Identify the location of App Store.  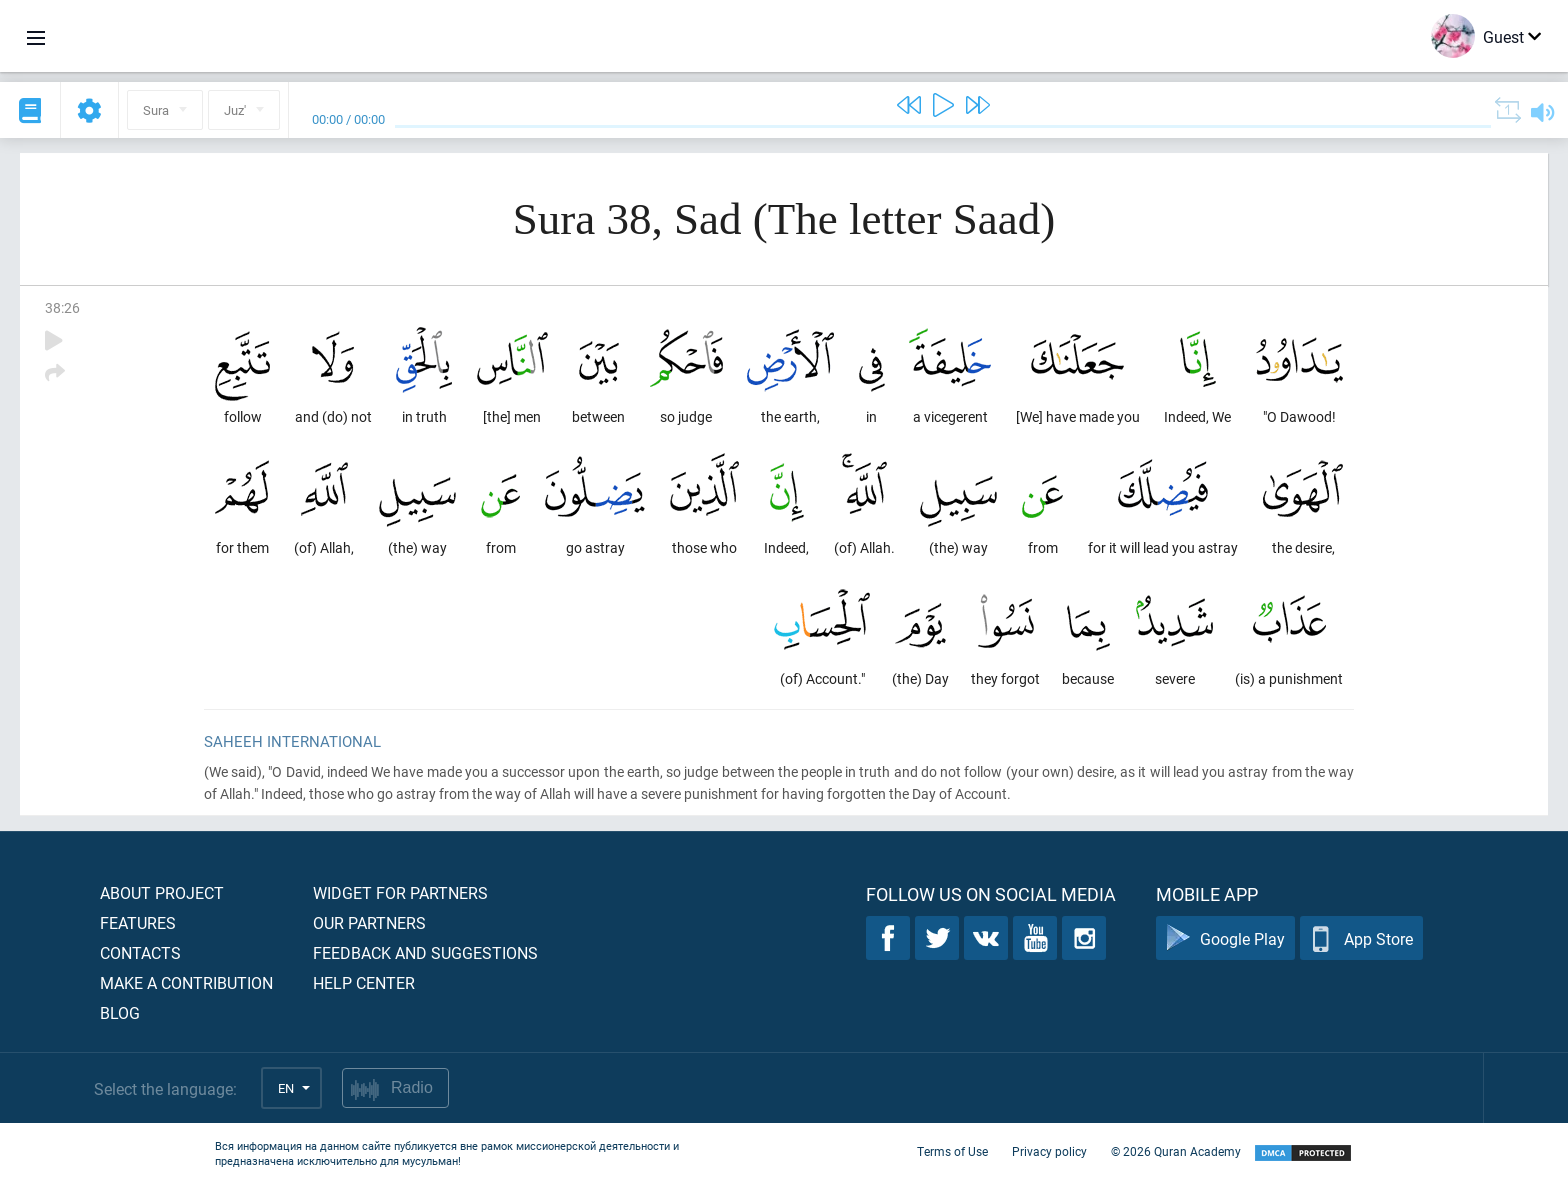
(1361, 938).